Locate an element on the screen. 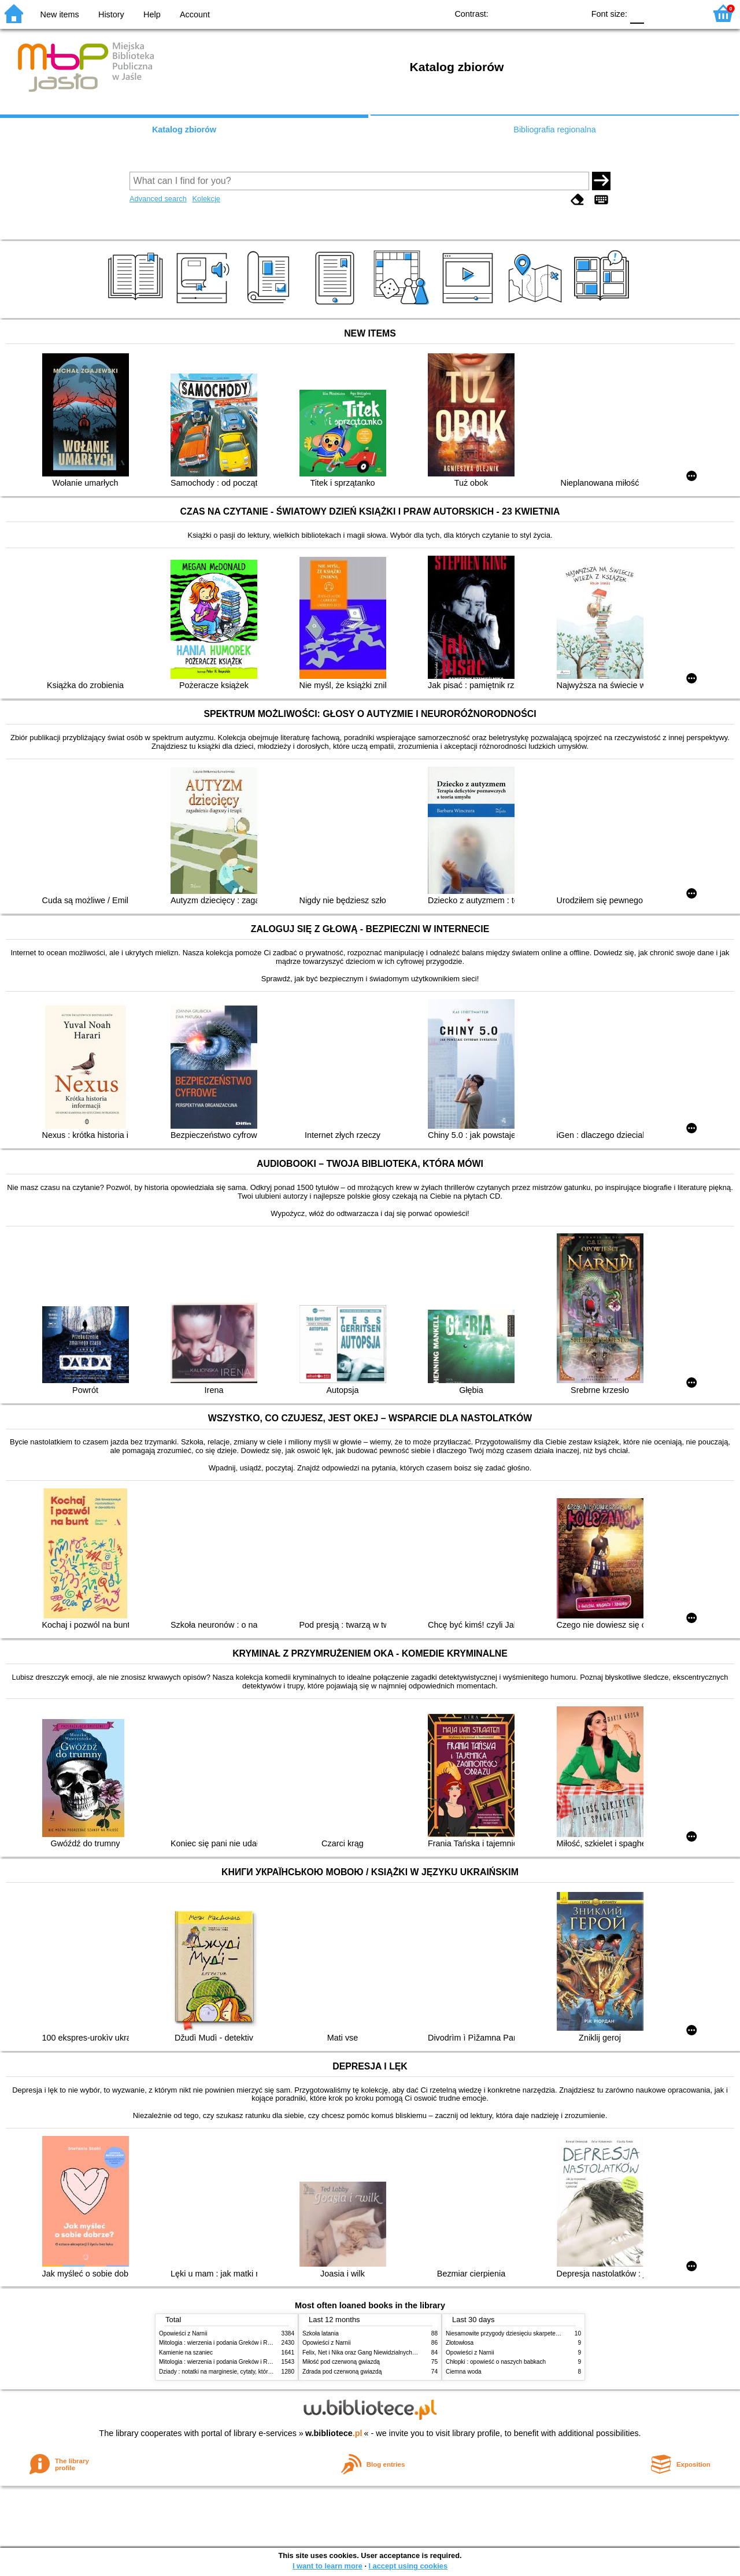 Image resolution: width=740 pixels, height=2576 pixels. F1 is located at coordinates (657, 13).